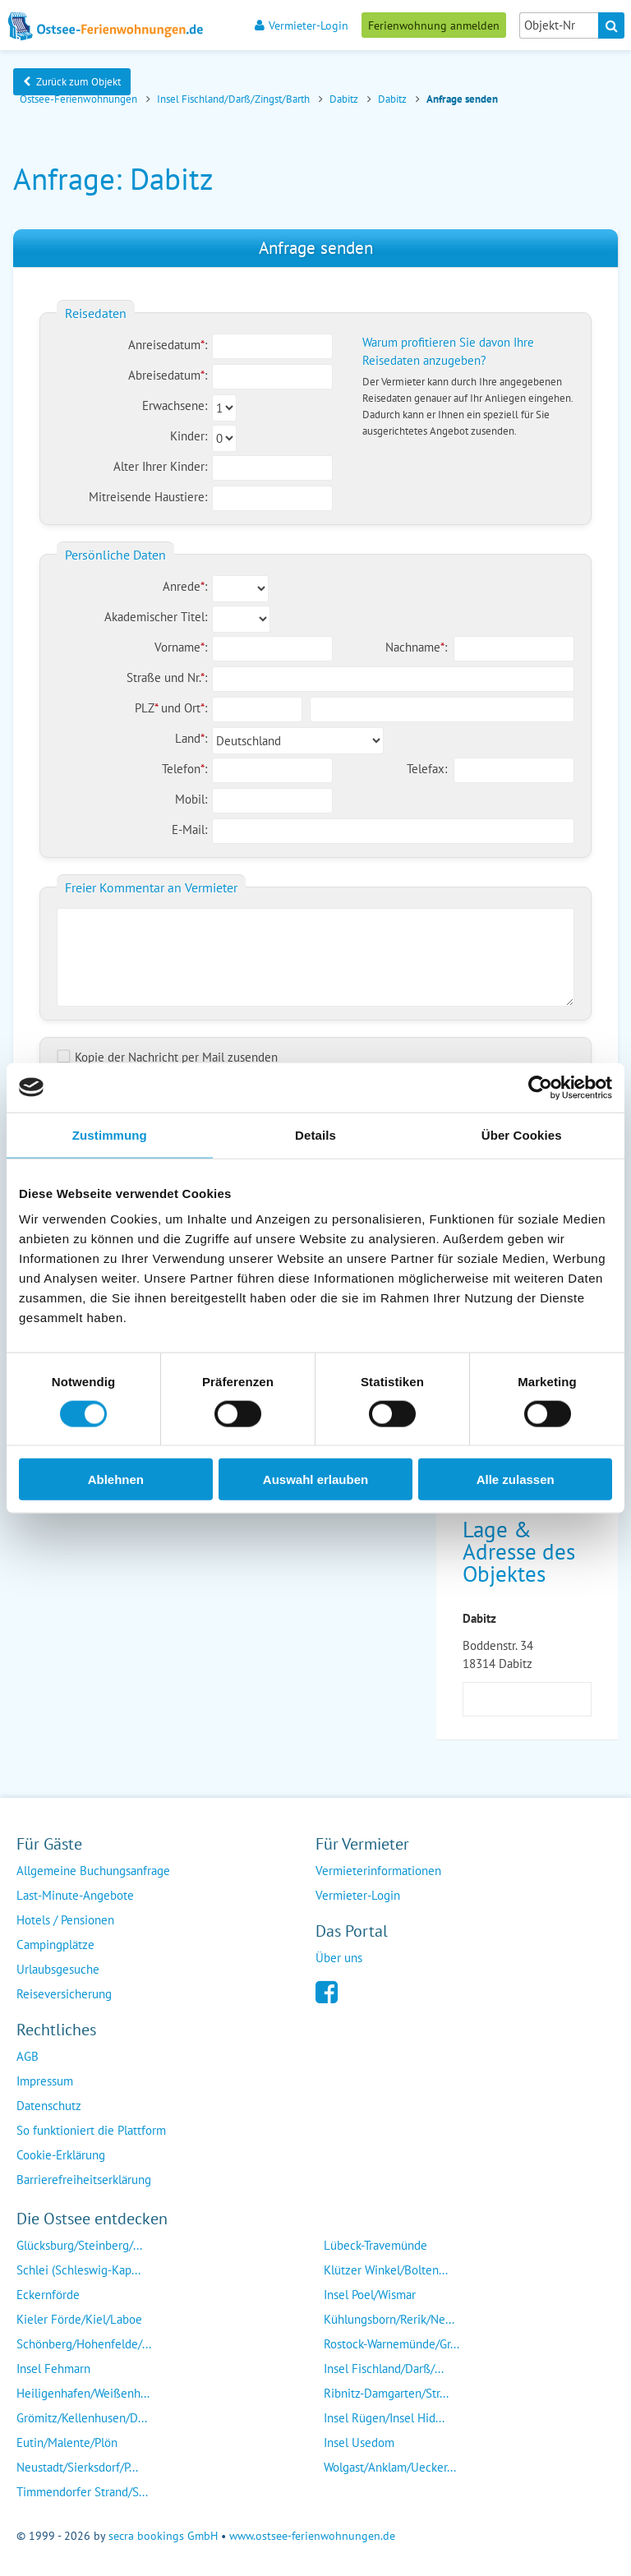  What do you see at coordinates (160, 466) in the screenshot?
I see `Alter Ihrer Kinder:` at bounding box center [160, 466].